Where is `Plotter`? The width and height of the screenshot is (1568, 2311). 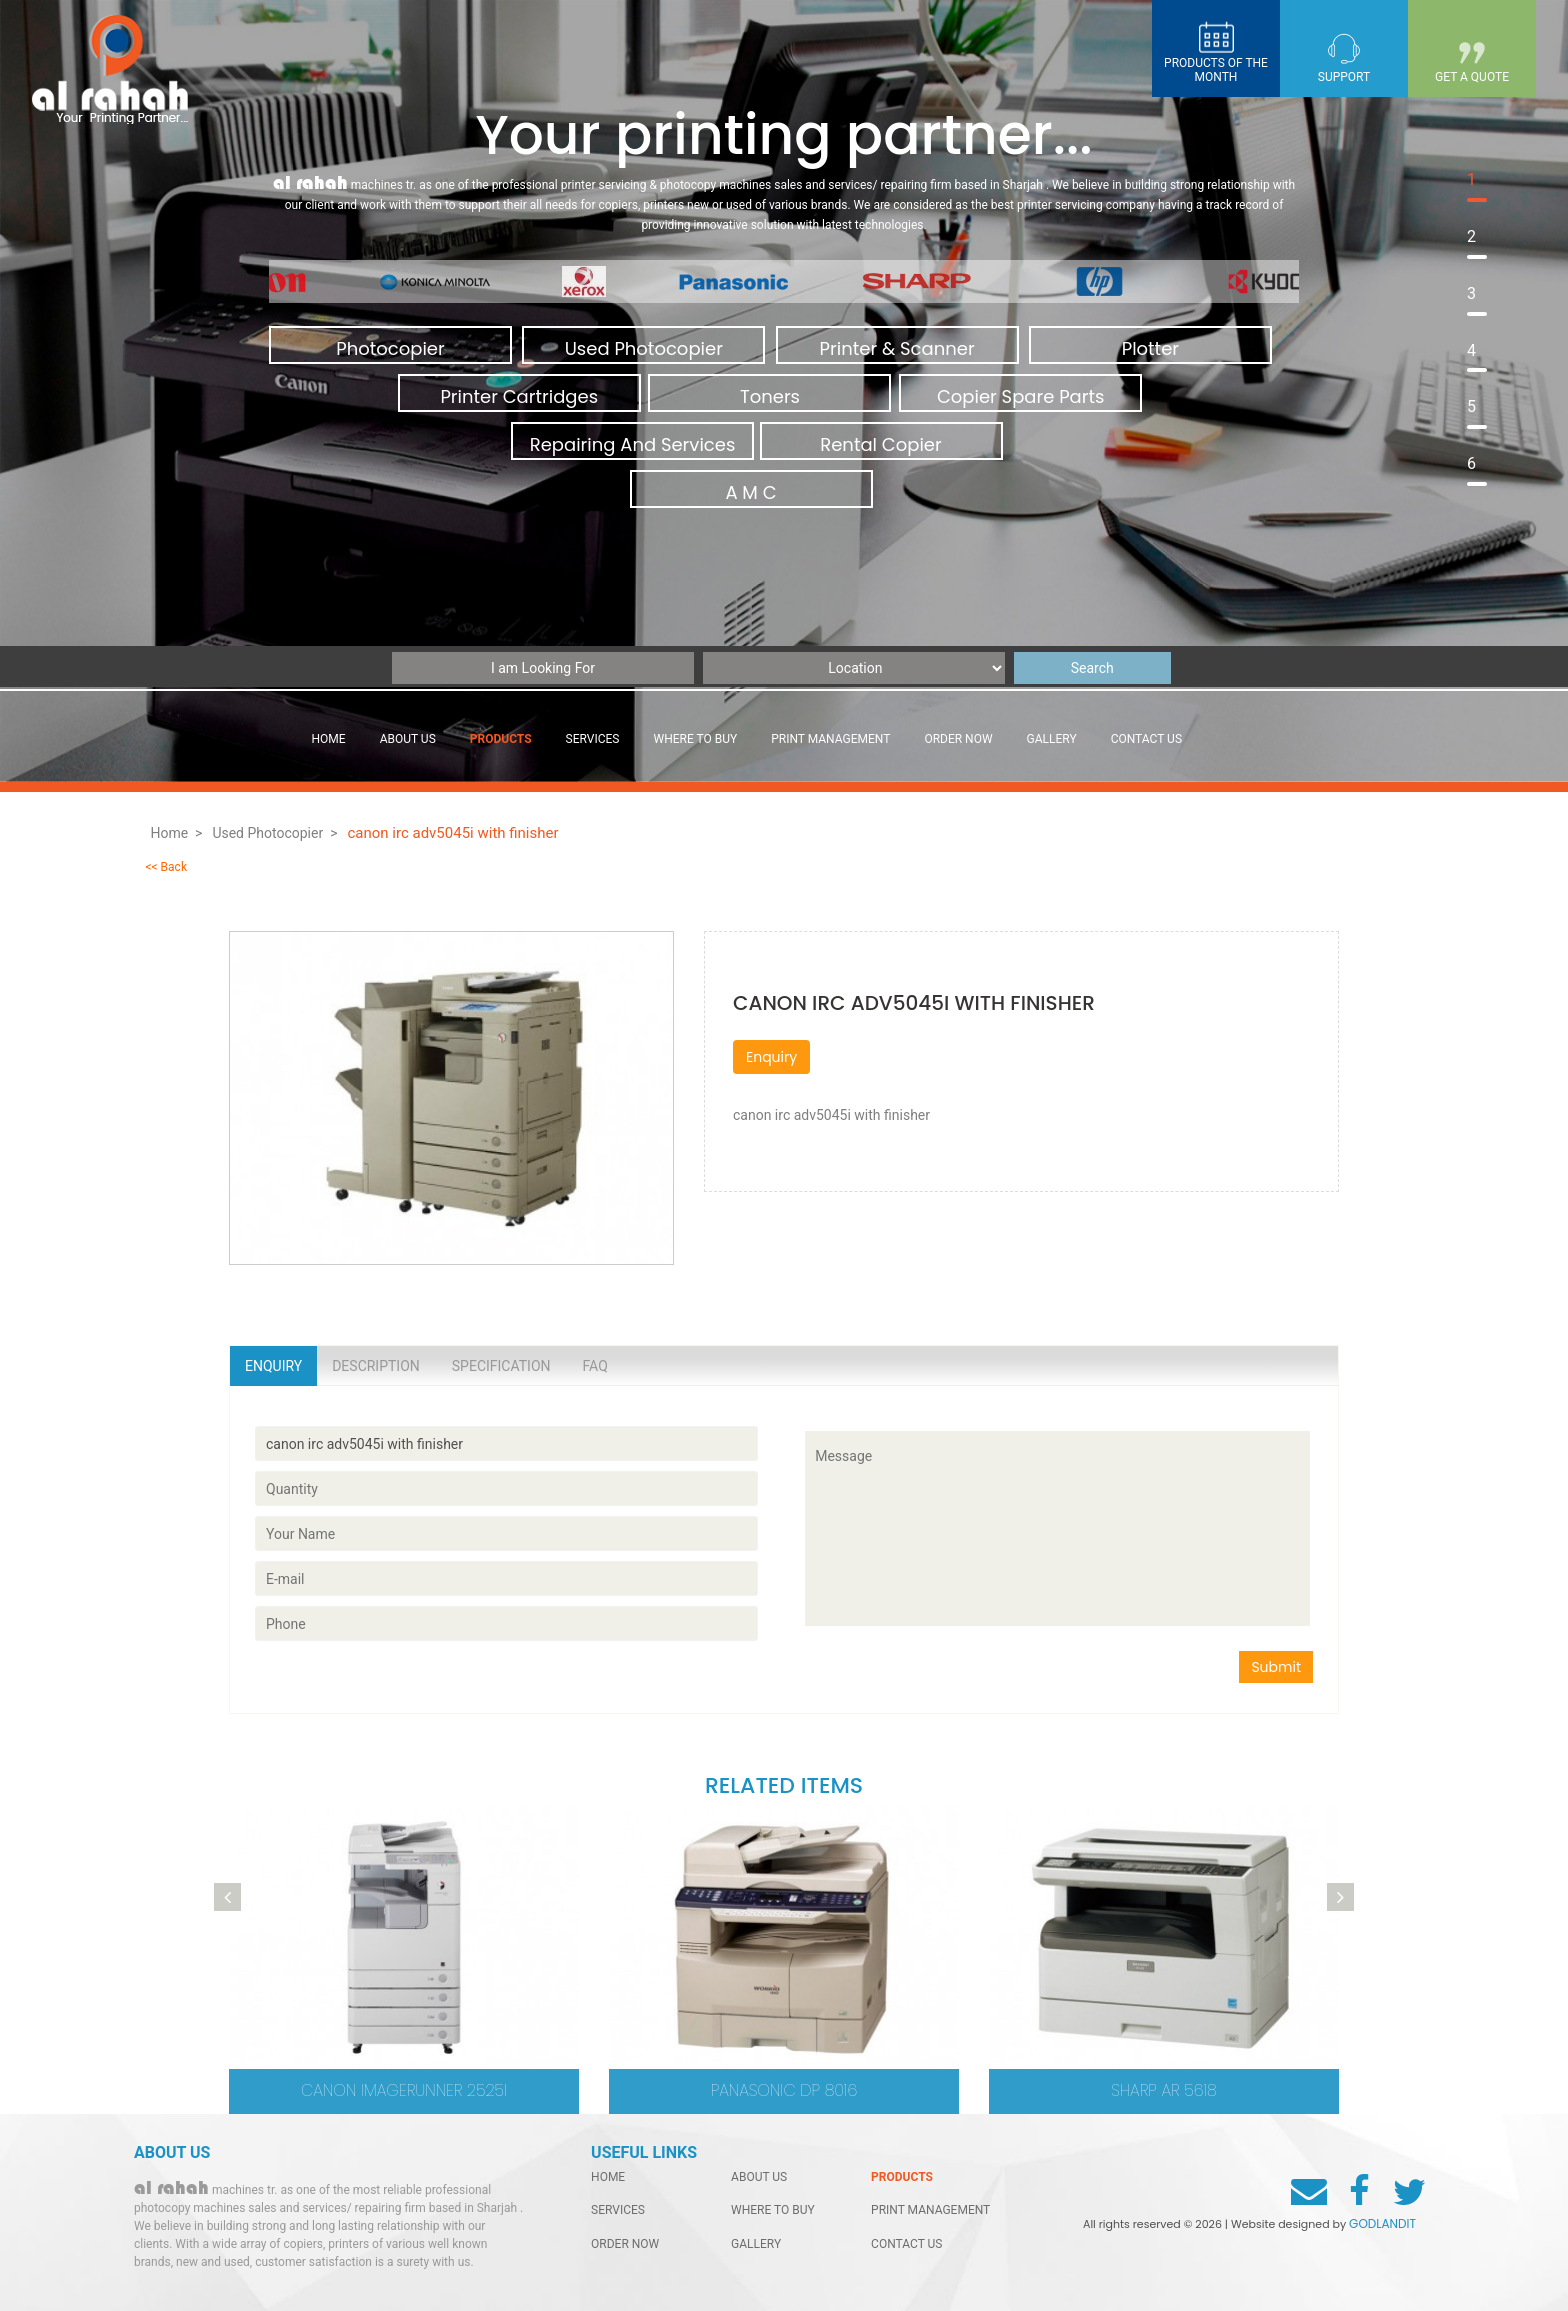 Plotter is located at coordinates (1150, 348).